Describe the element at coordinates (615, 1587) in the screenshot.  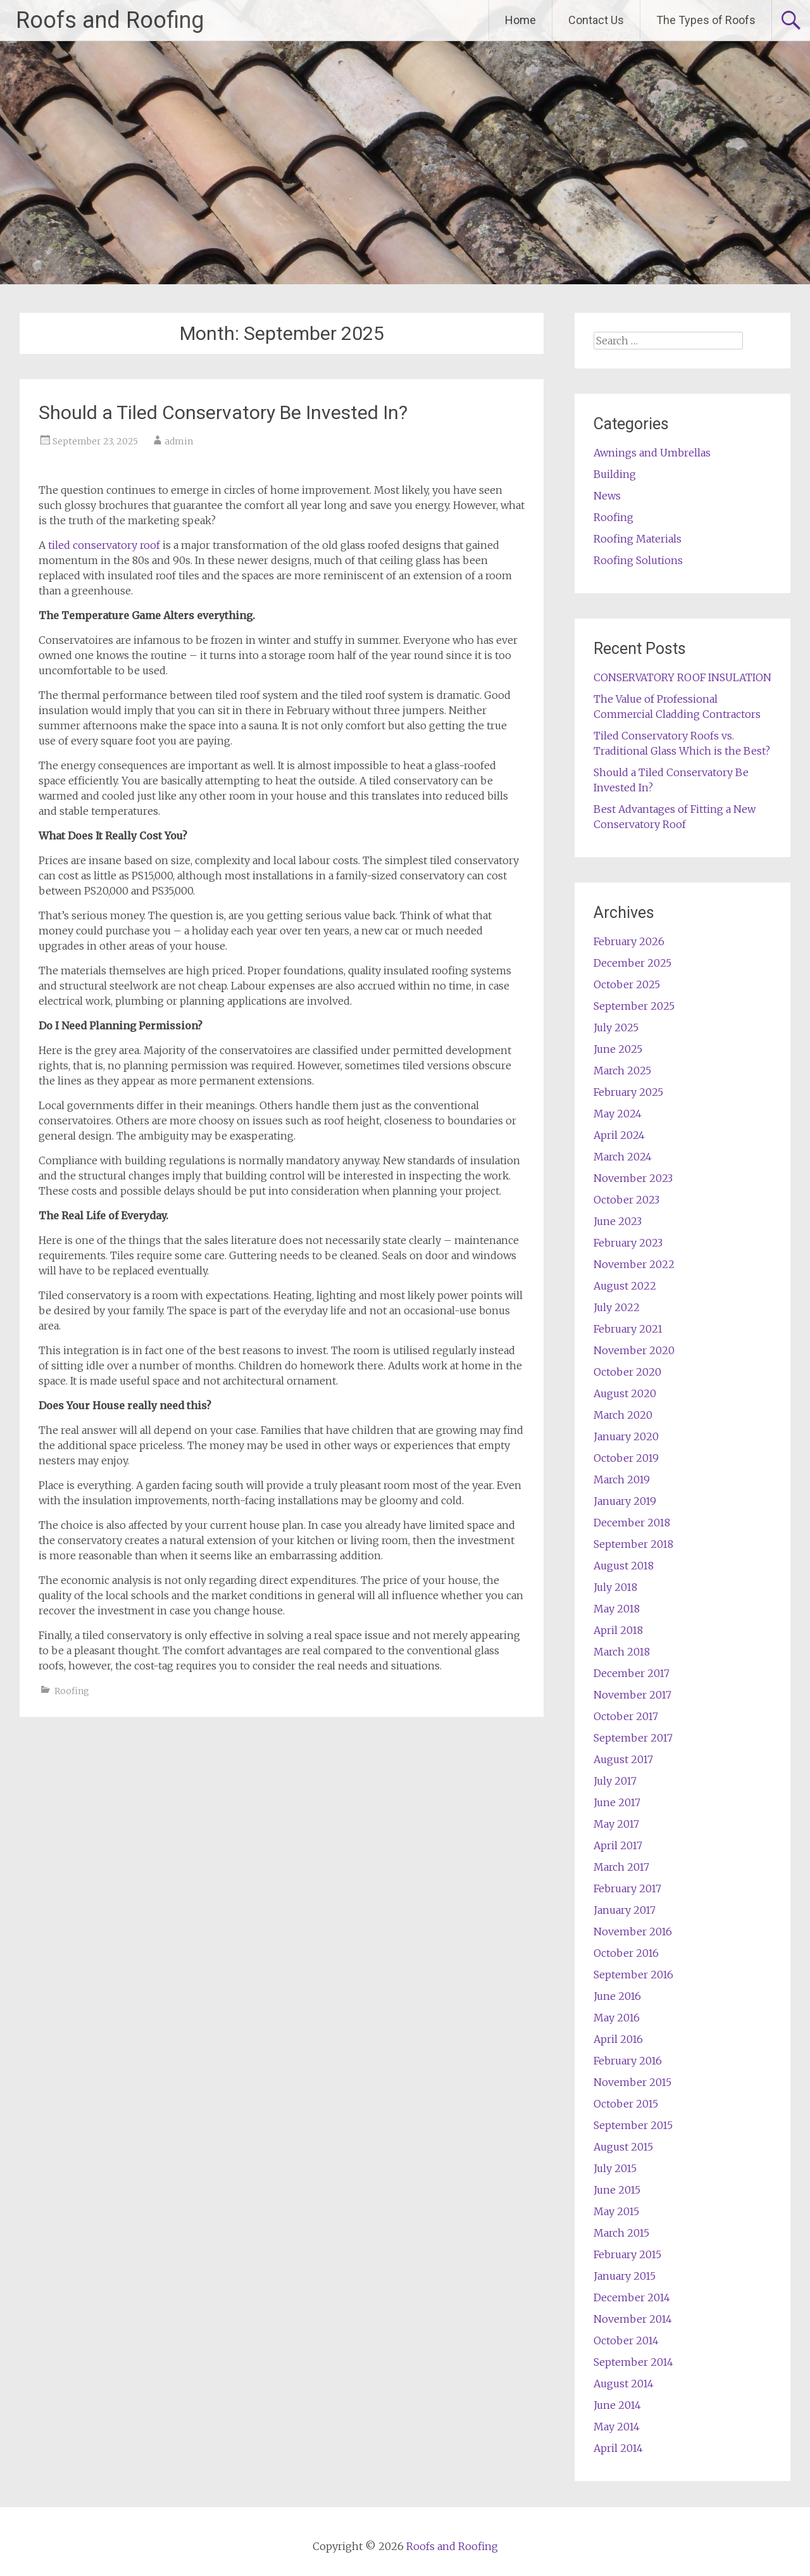
I see `July 2018` at that location.